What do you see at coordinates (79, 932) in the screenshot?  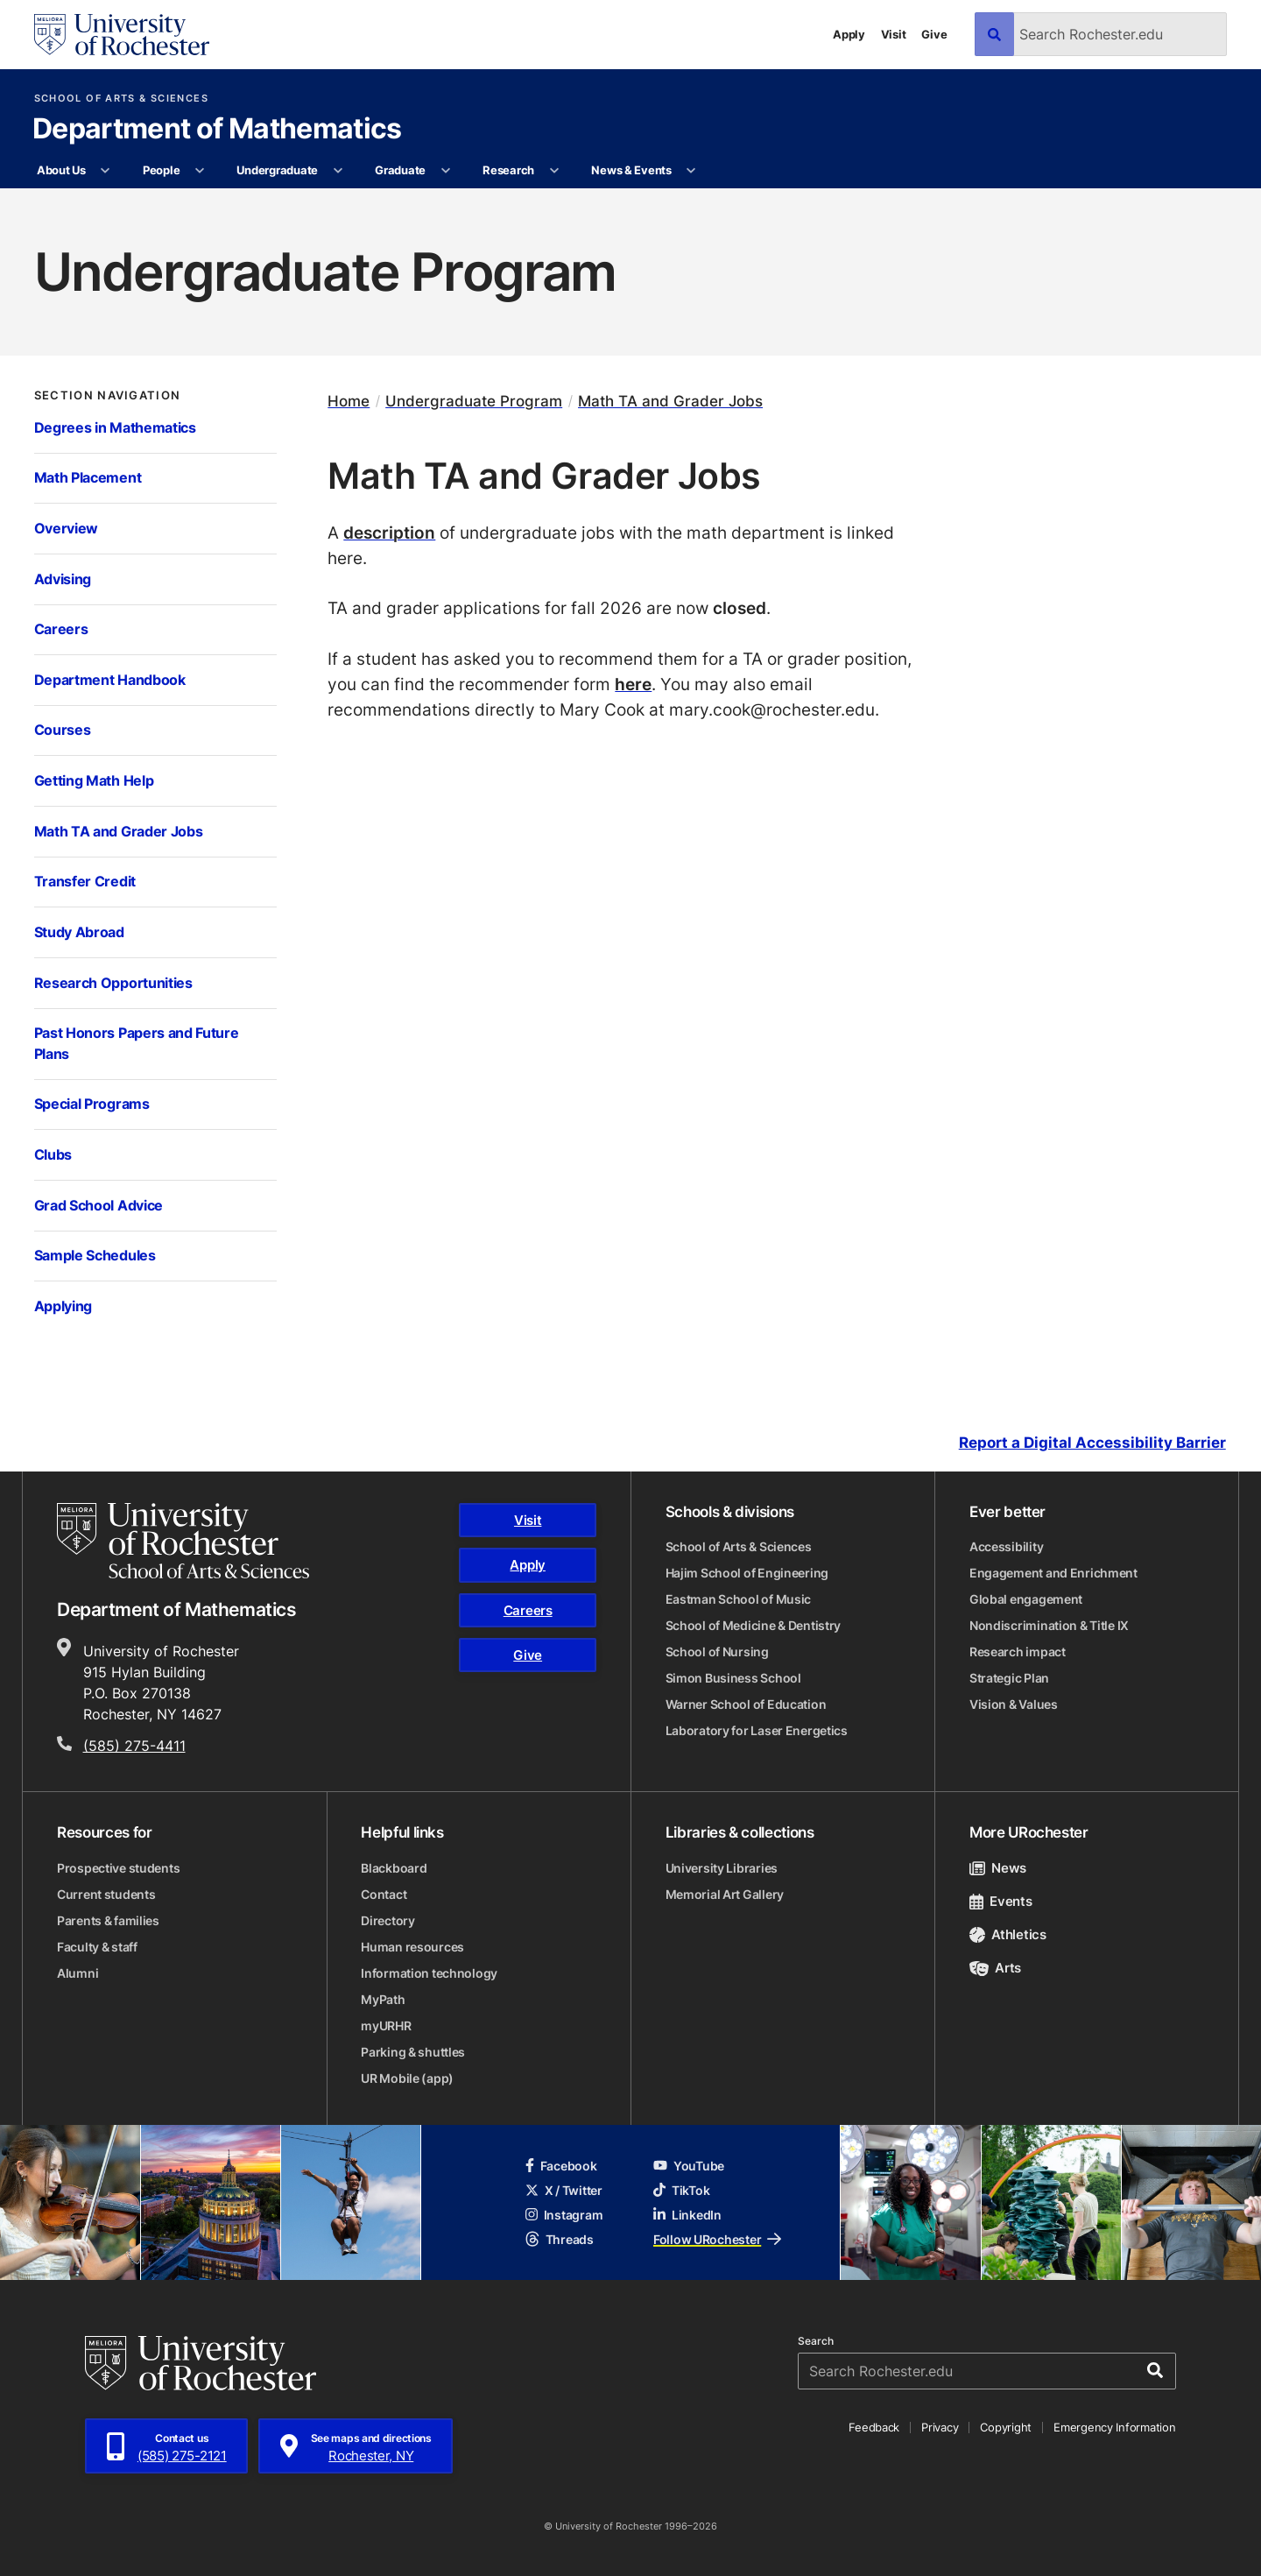 I see `Study Abroad` at bounding box center [79, 932].